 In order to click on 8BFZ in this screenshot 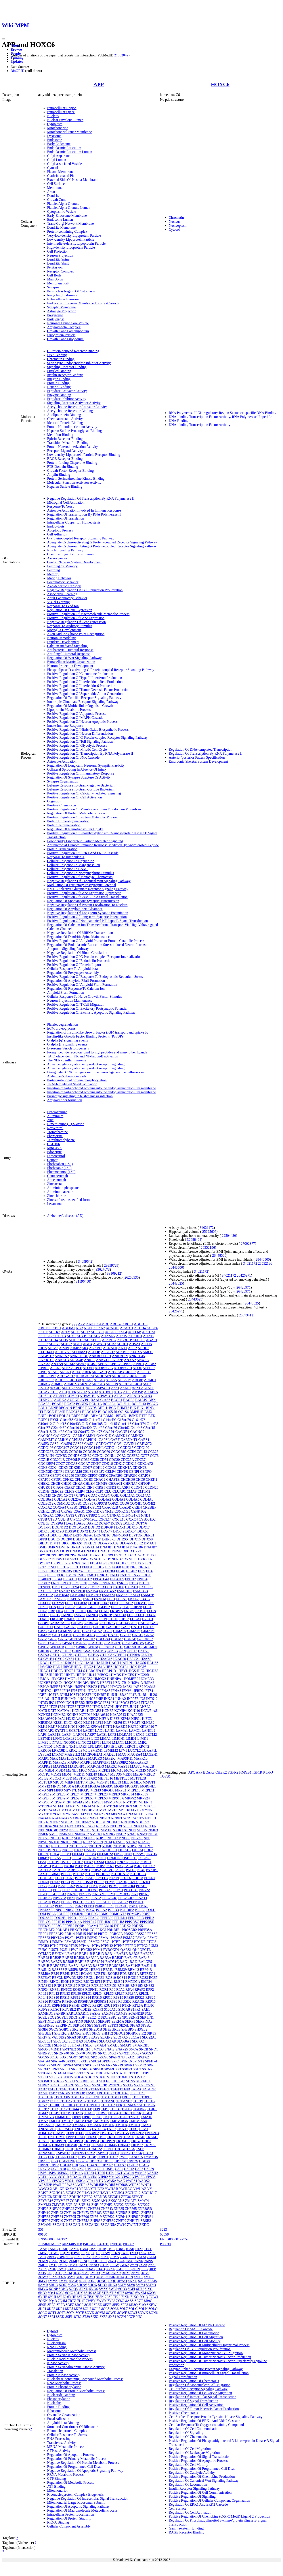, I will do `click(70, 2305)`.